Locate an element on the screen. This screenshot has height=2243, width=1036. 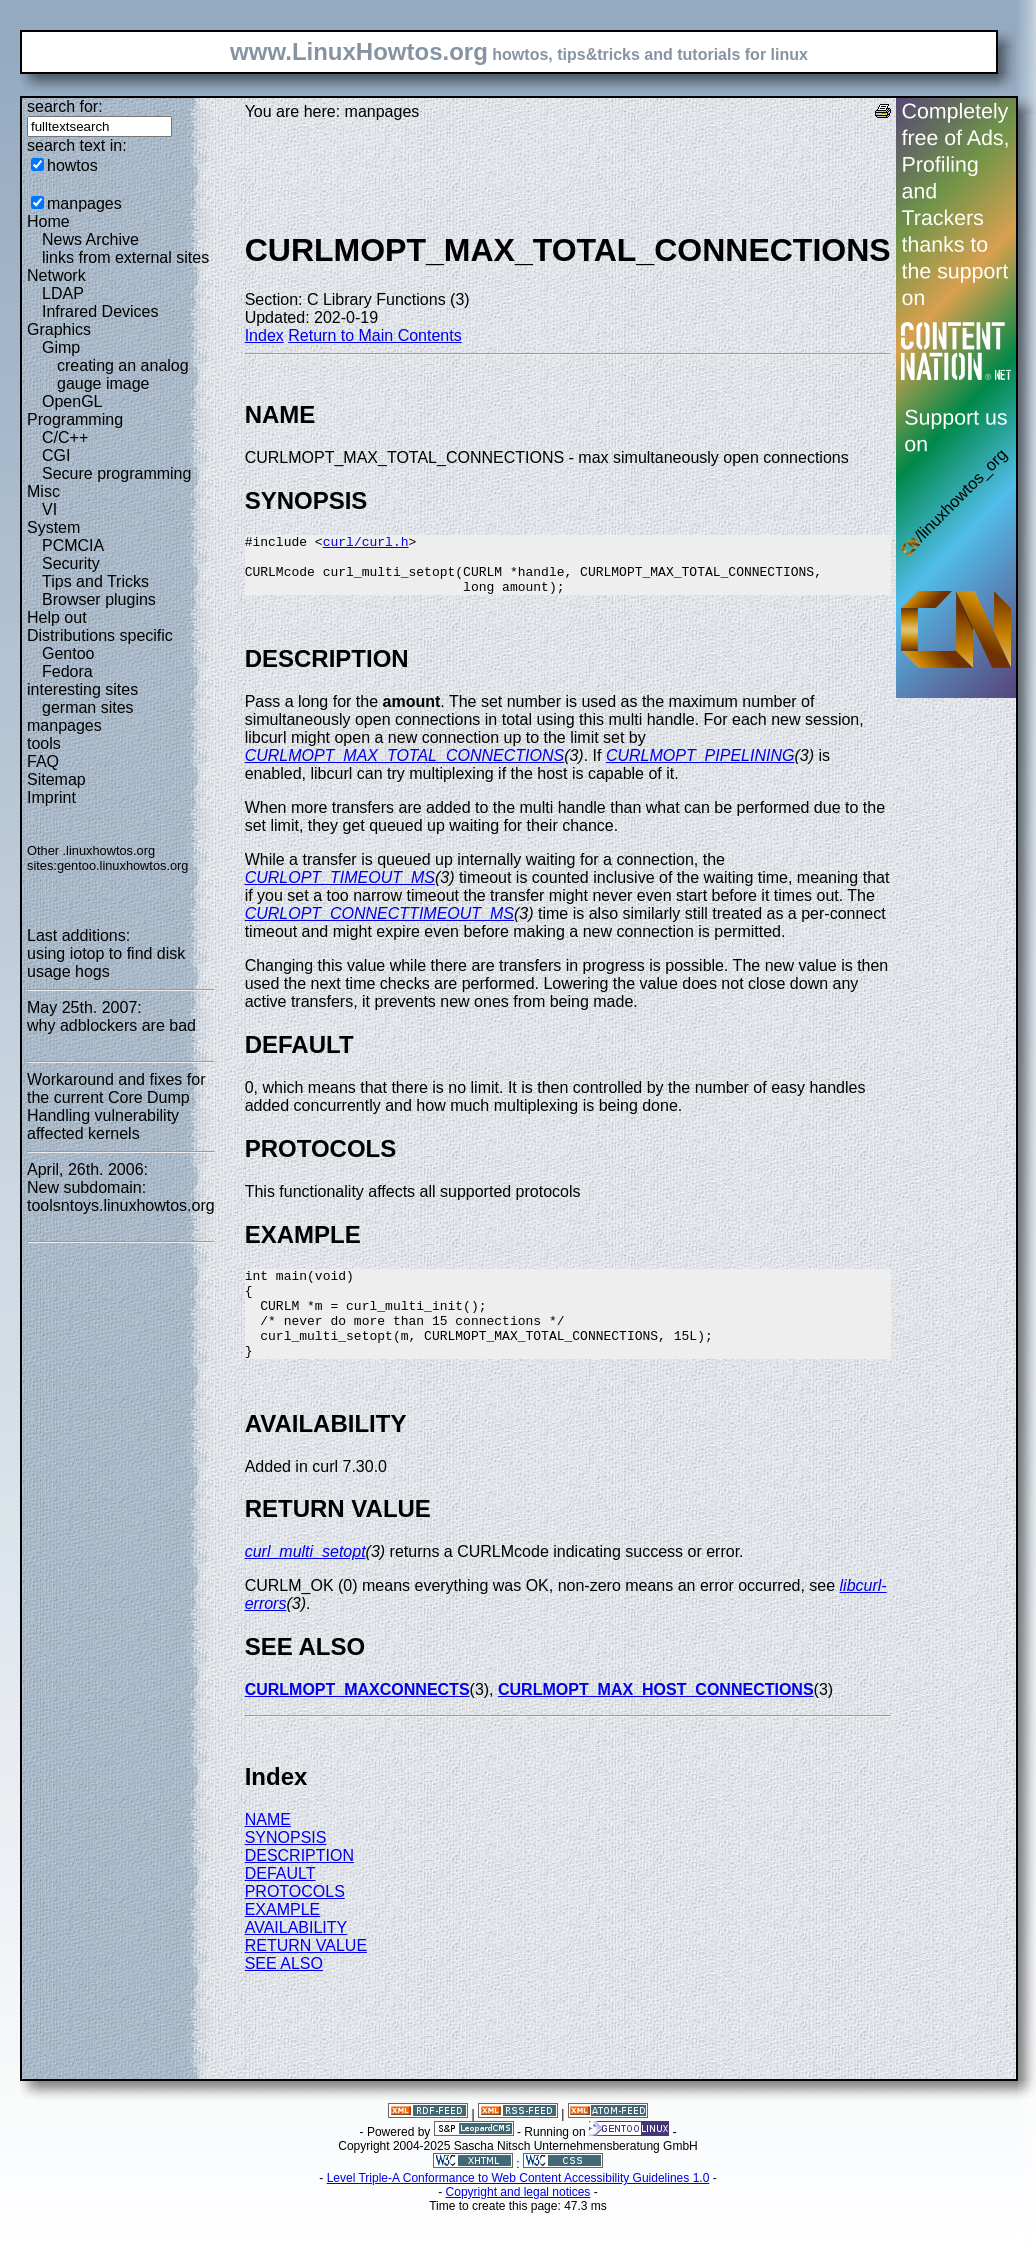
tools is located at coordinates (44, 743).